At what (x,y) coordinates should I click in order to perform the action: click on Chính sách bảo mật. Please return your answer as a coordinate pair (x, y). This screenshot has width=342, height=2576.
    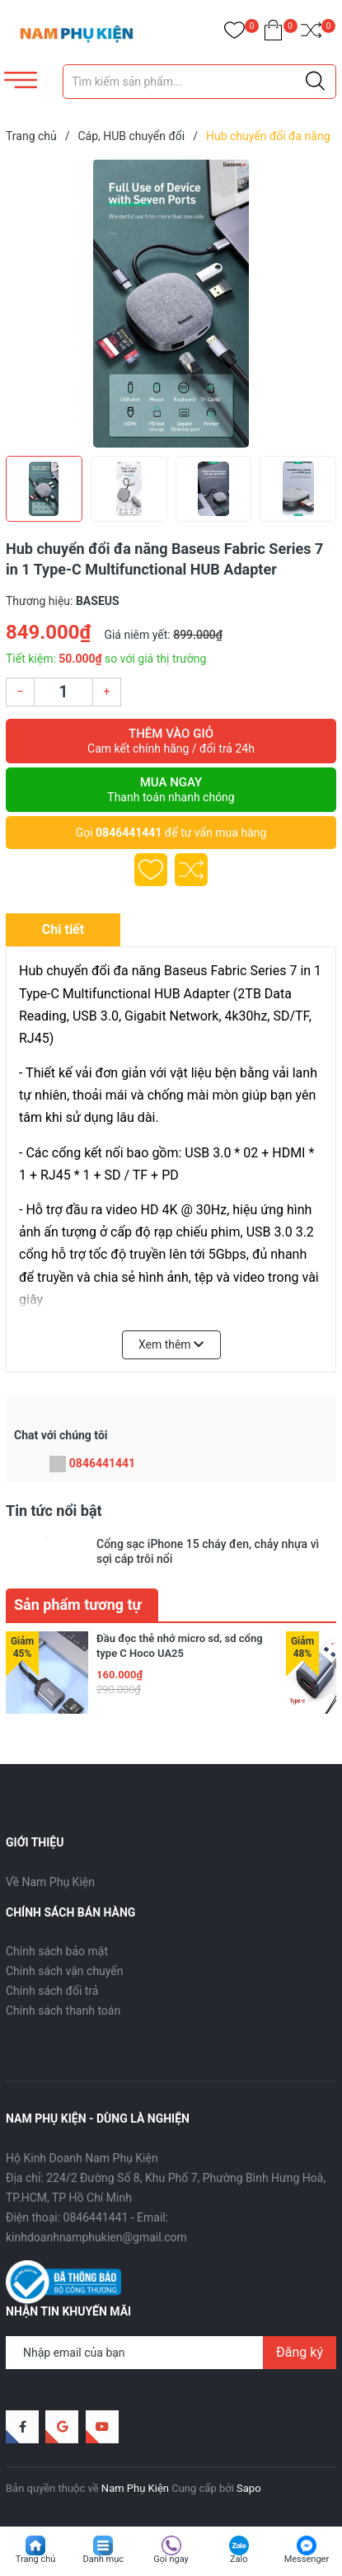
    Looking at the image, I should click on (57, 1951).